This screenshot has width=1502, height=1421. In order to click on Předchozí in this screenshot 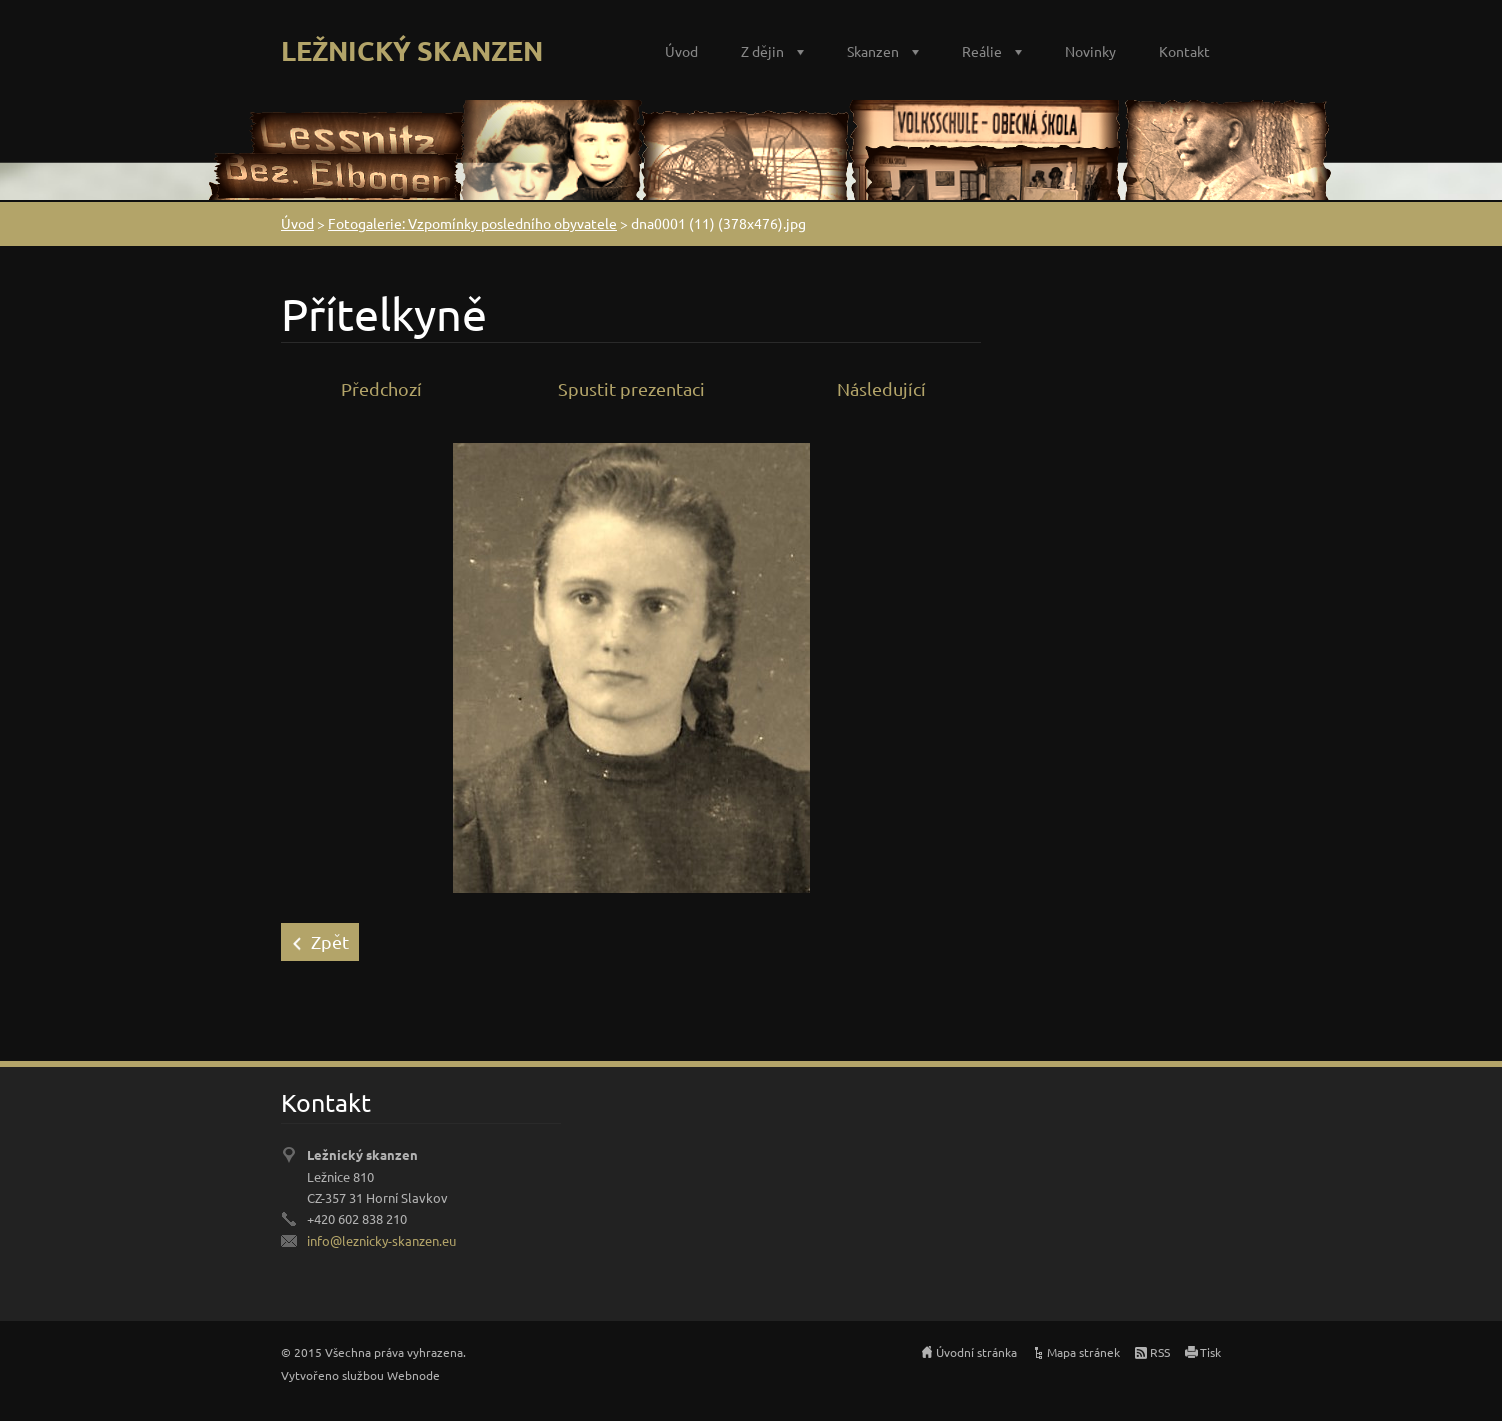, I will do `click(381, 388)`.